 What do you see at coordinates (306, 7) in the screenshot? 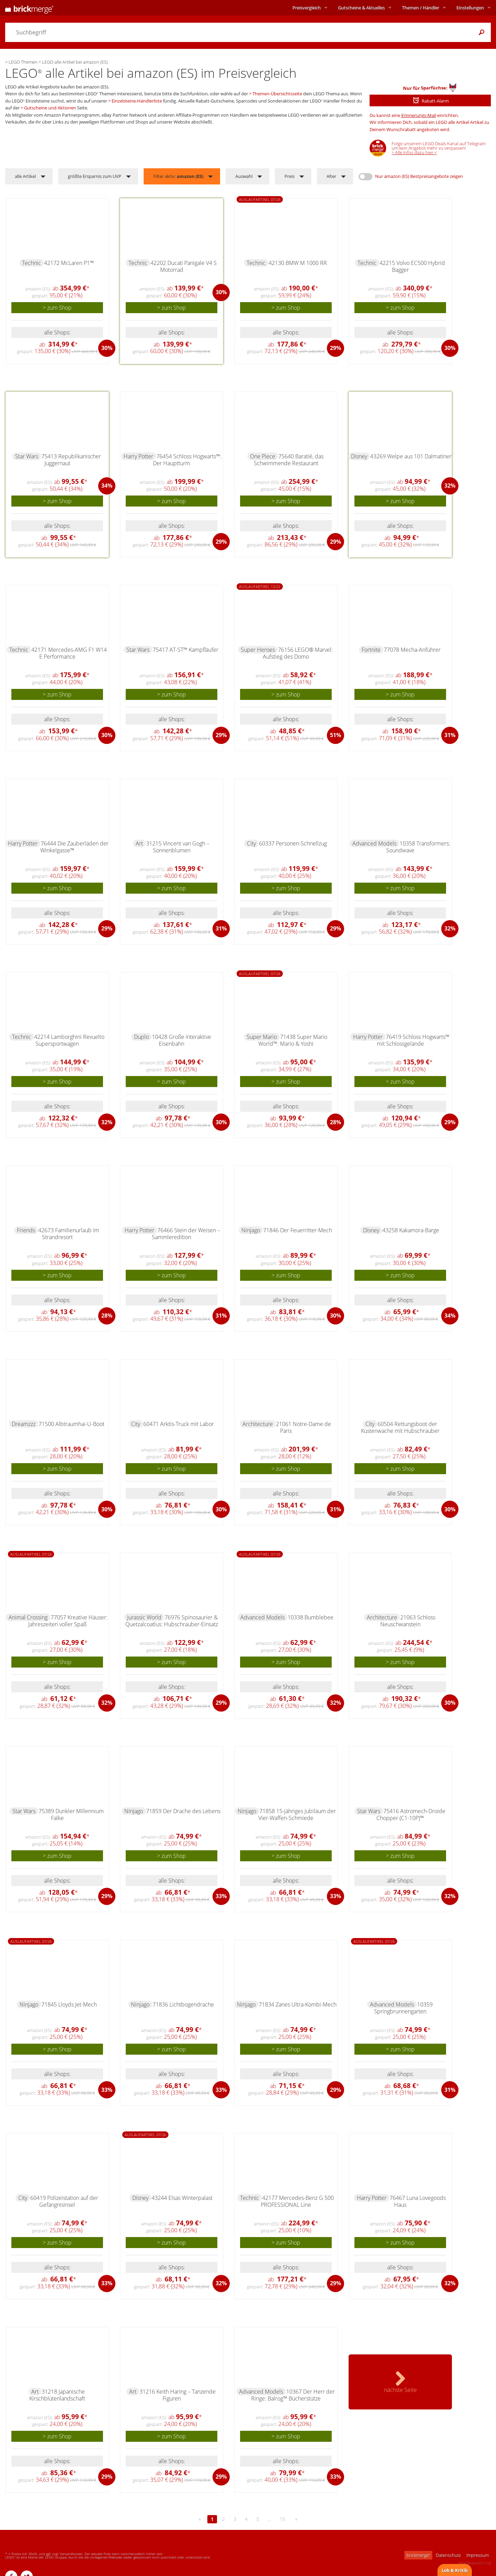
I see `Preisvergleich` at bounding box center [306, 7].